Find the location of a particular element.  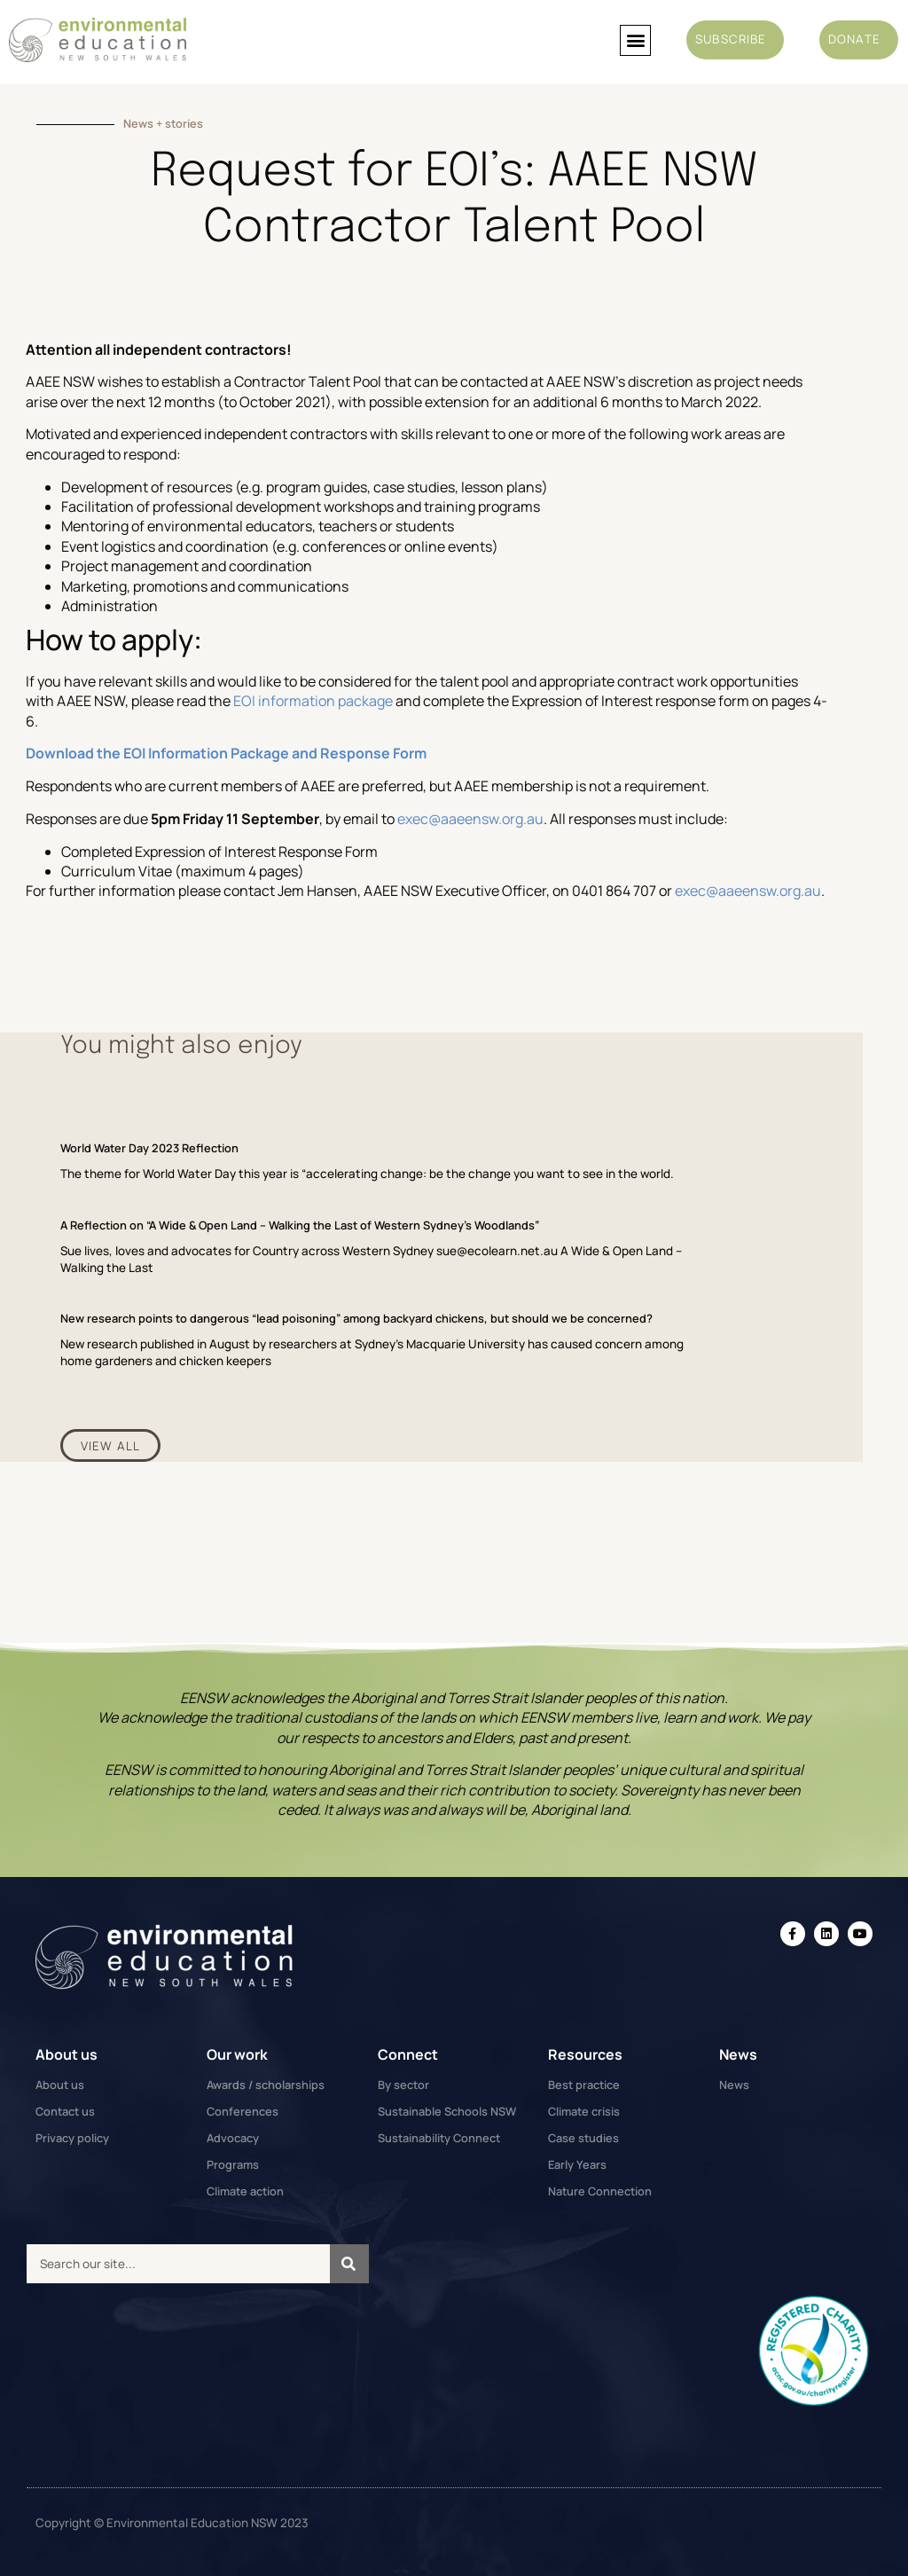

About us is located at coordinates (66, 2054).